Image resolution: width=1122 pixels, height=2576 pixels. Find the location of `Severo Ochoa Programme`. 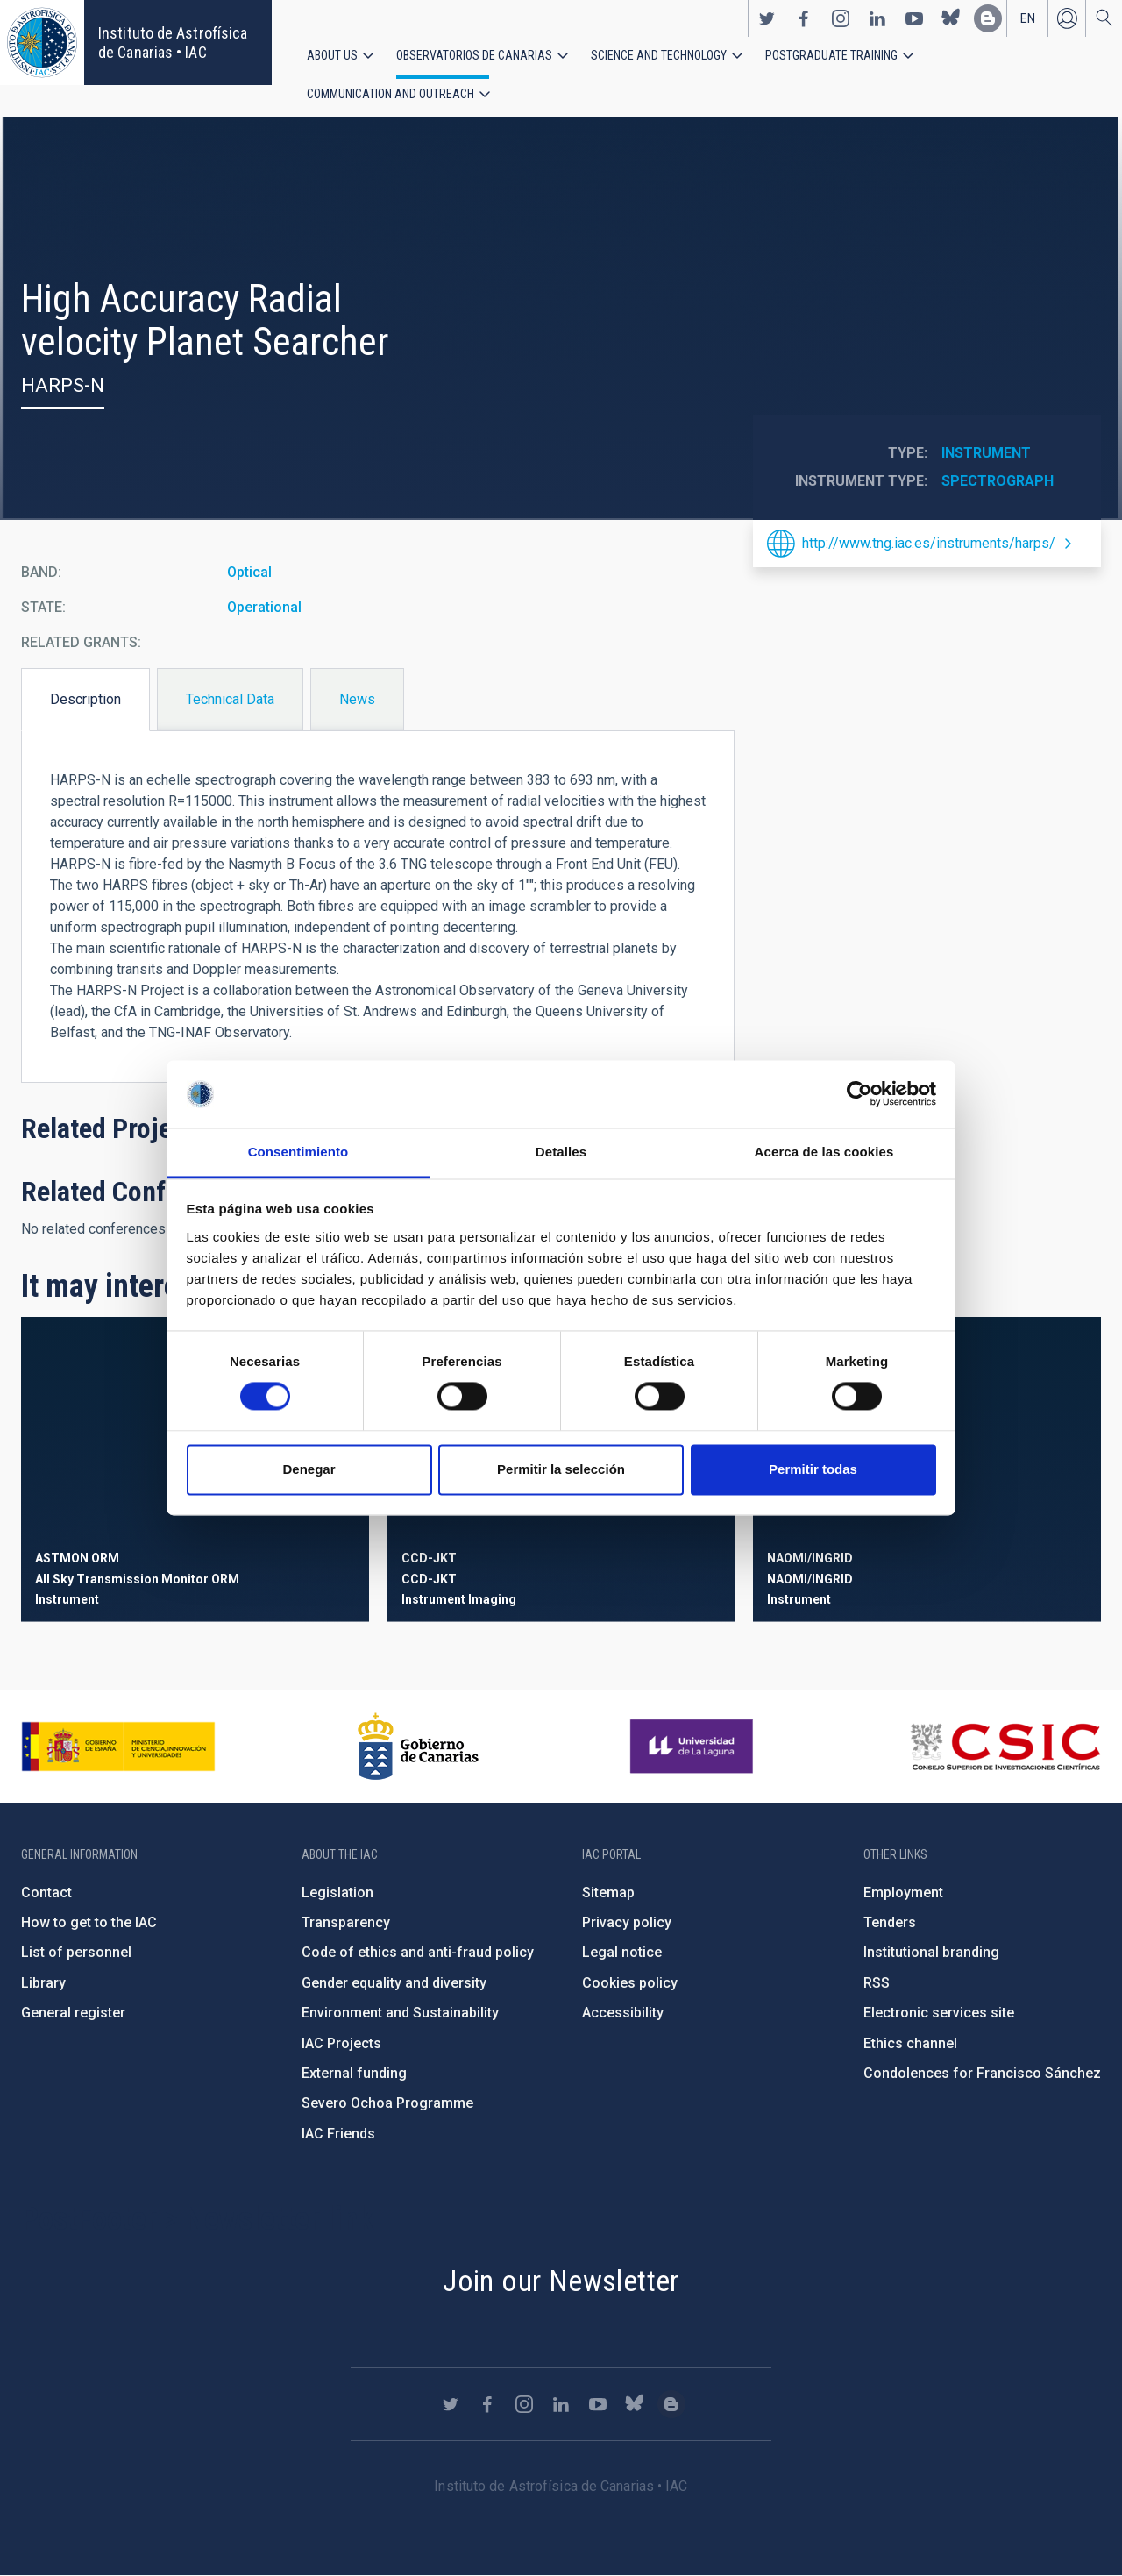

Severo Ochoa Programme is located at coordinates (387, 2103).